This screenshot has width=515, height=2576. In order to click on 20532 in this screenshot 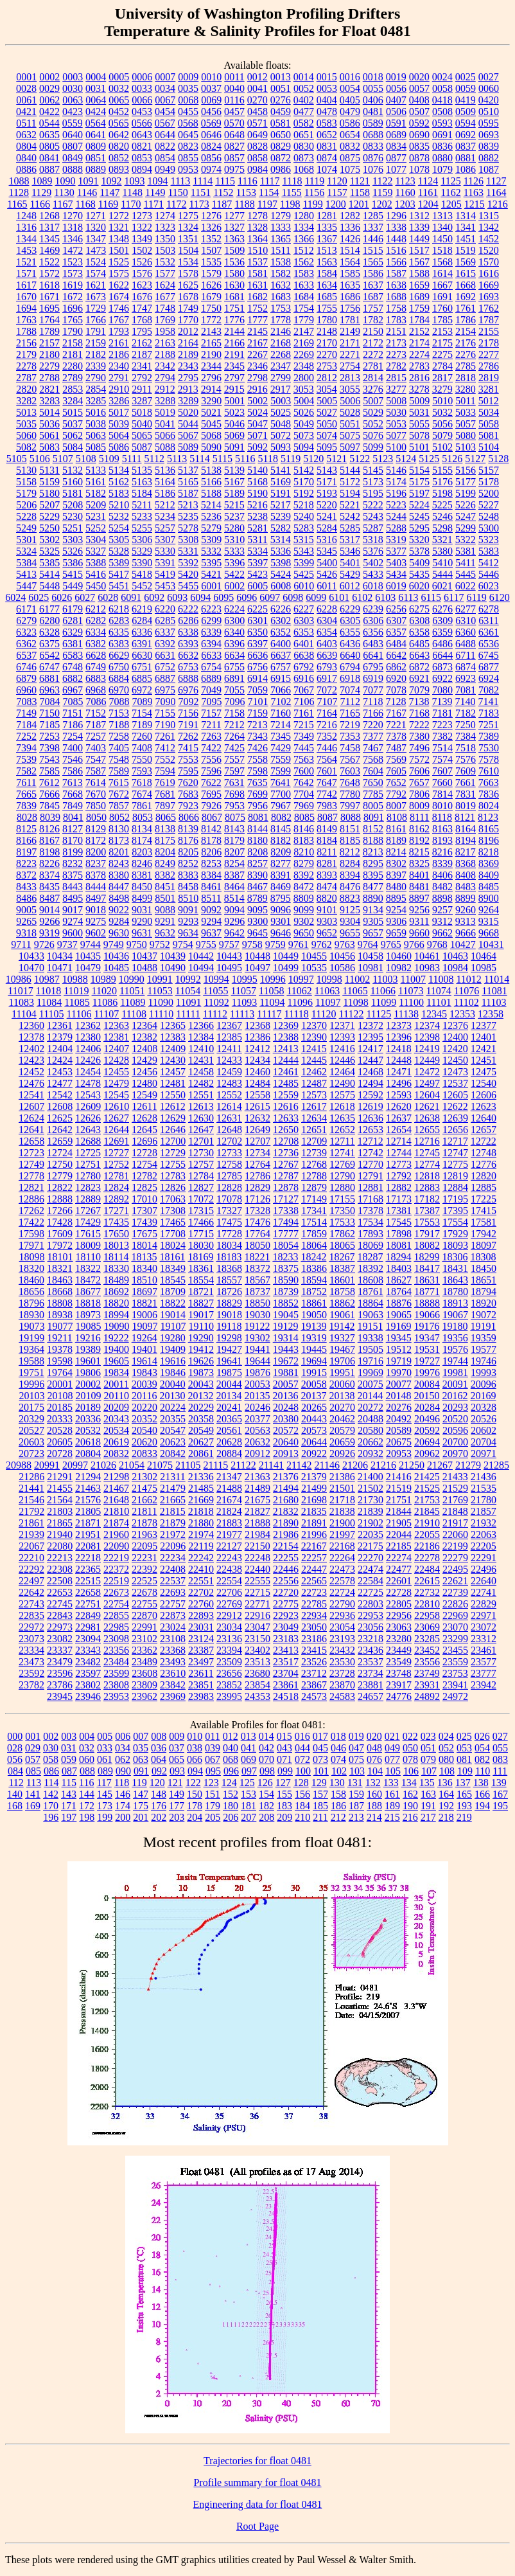, I will do `click(88, 1430)`.